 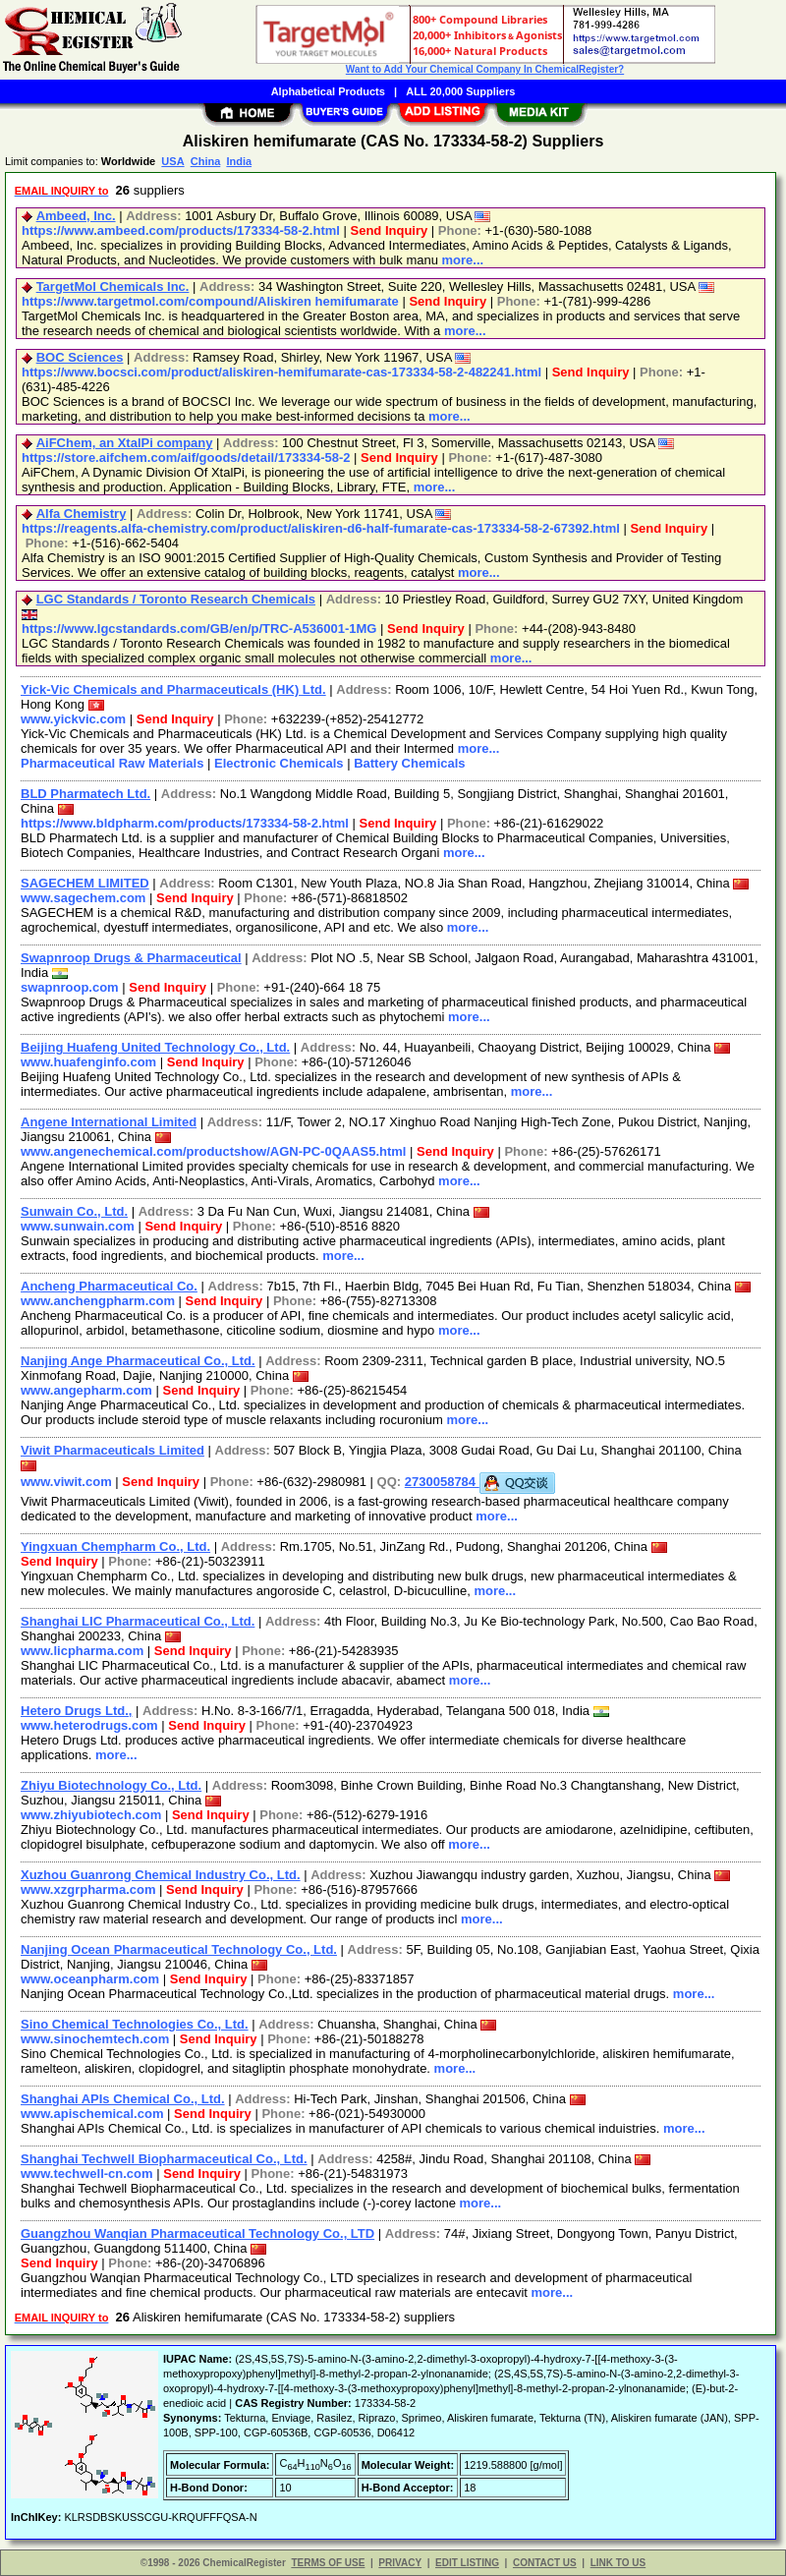 I want to click on Nanjing Ocean Pharmaceutical Technology Co., Ltd., so click(x=179, y=1949).